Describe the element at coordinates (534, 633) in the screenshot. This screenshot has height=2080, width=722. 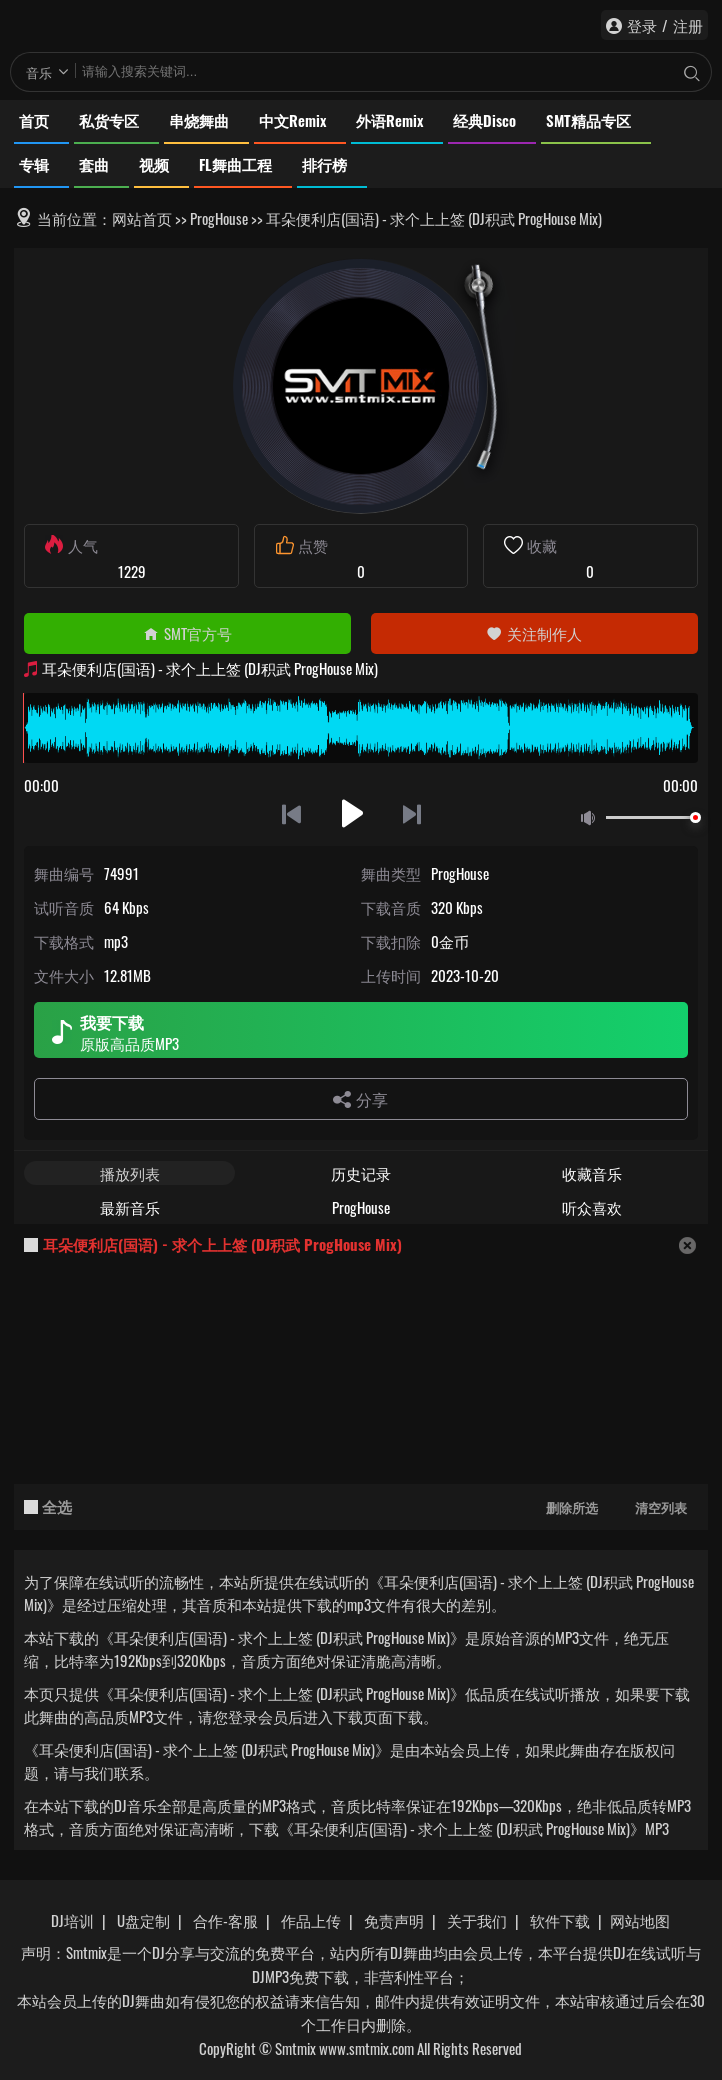
I see `关注制作人` at that location.